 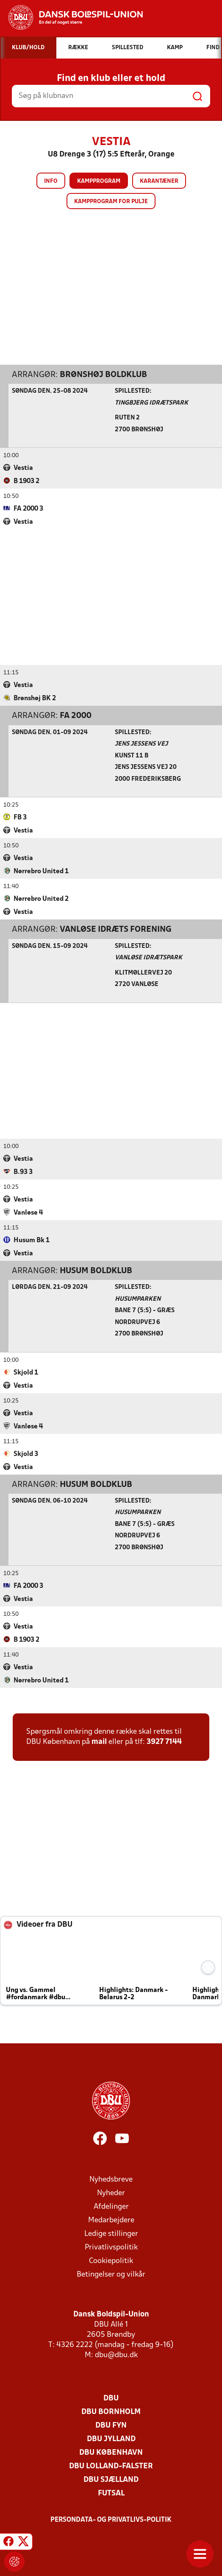 What do you see at coordinates (111, 2247) in the screenshot?
I see `Privatlivspolitik` at bounding box center [111, 2247].